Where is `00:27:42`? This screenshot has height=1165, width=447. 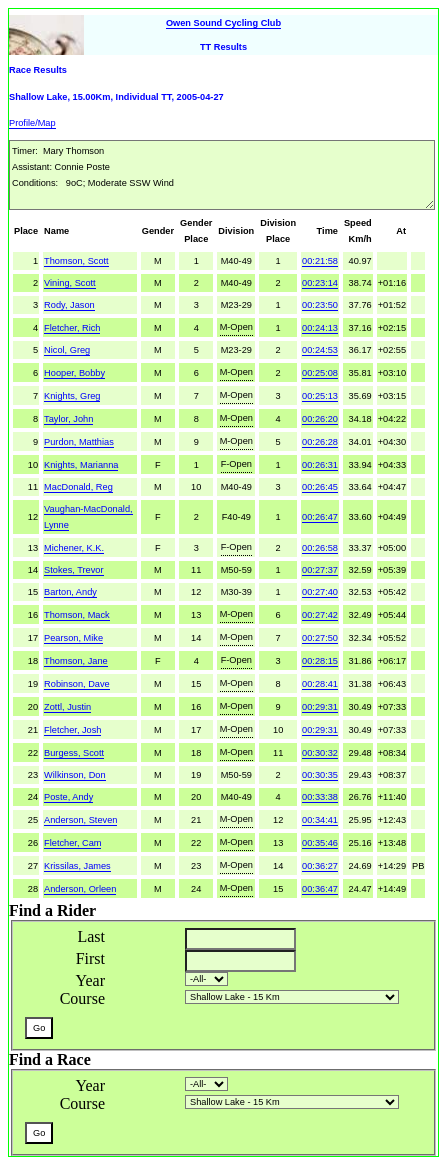 00:27:42 is located at coordinates (320, 615).